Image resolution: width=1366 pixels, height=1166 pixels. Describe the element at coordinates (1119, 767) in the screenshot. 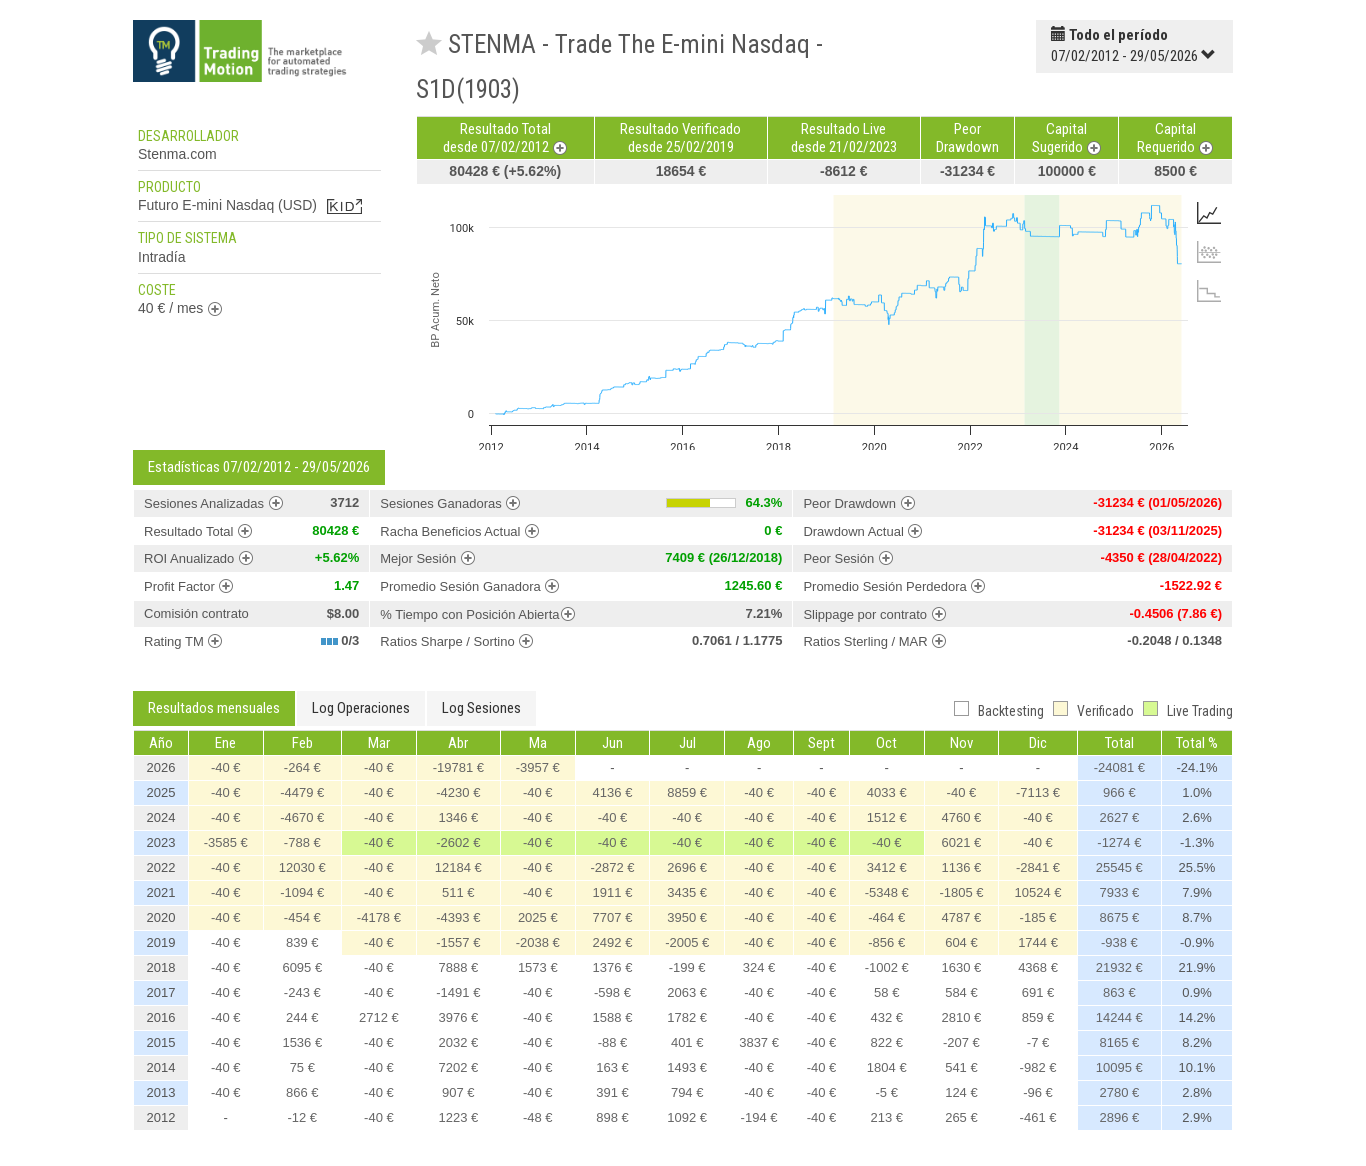

I see `-24081 €` at that location.